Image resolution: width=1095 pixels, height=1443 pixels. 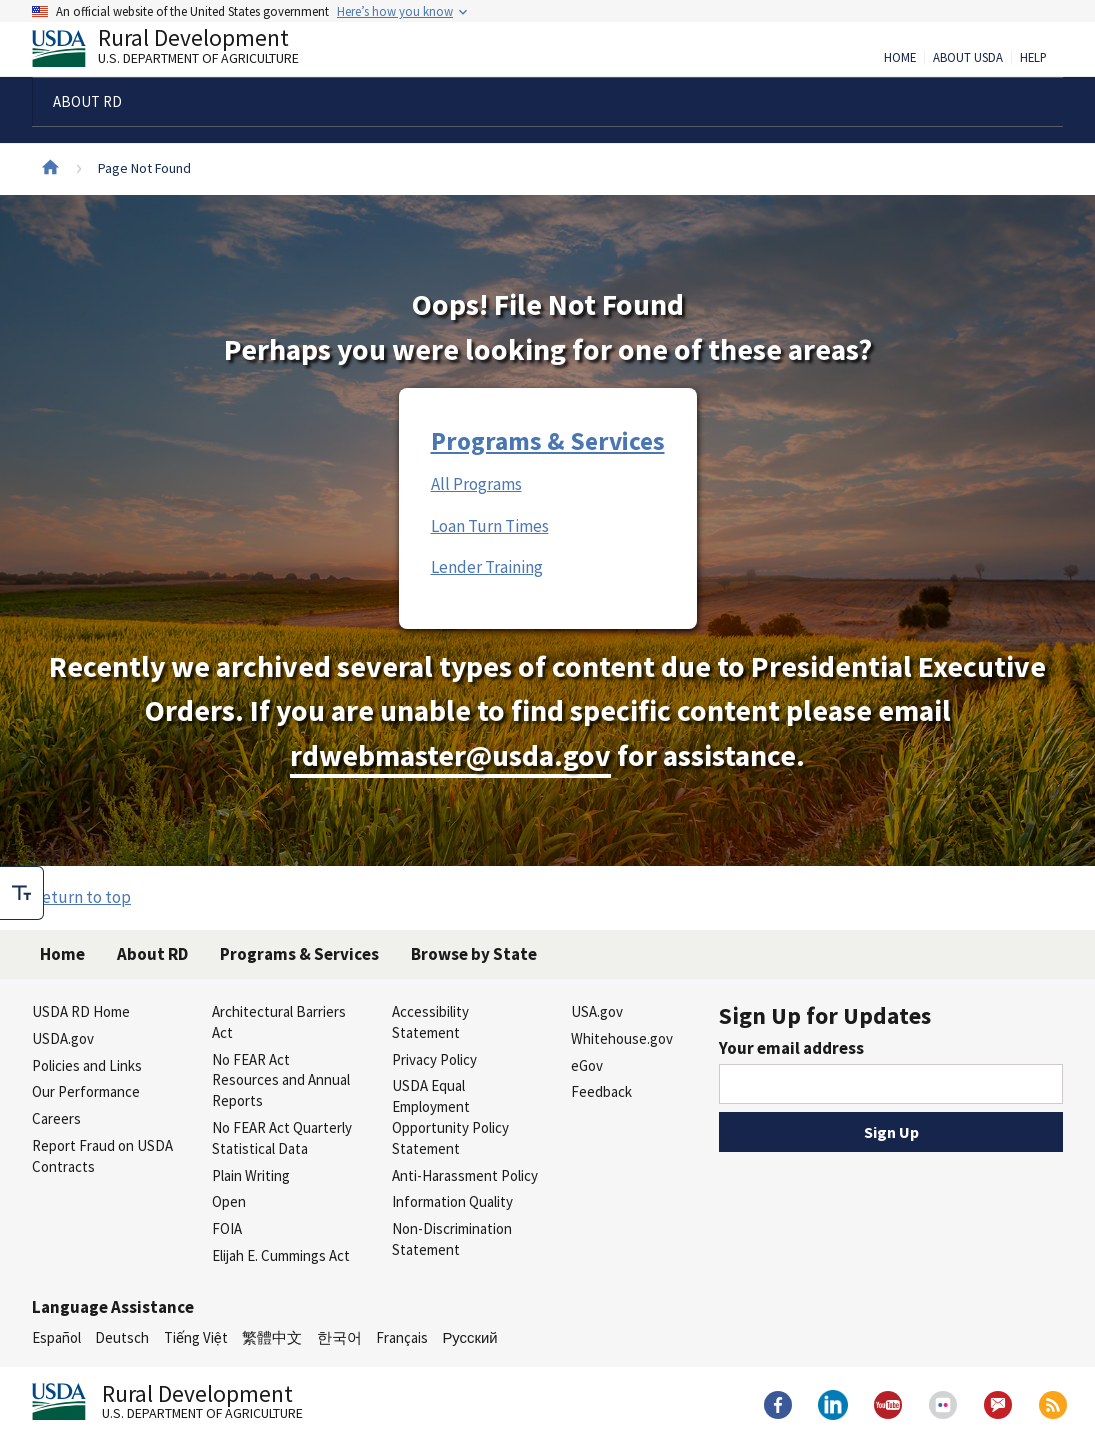 I want to click on USA.gov, so click(x=597, y=1011).